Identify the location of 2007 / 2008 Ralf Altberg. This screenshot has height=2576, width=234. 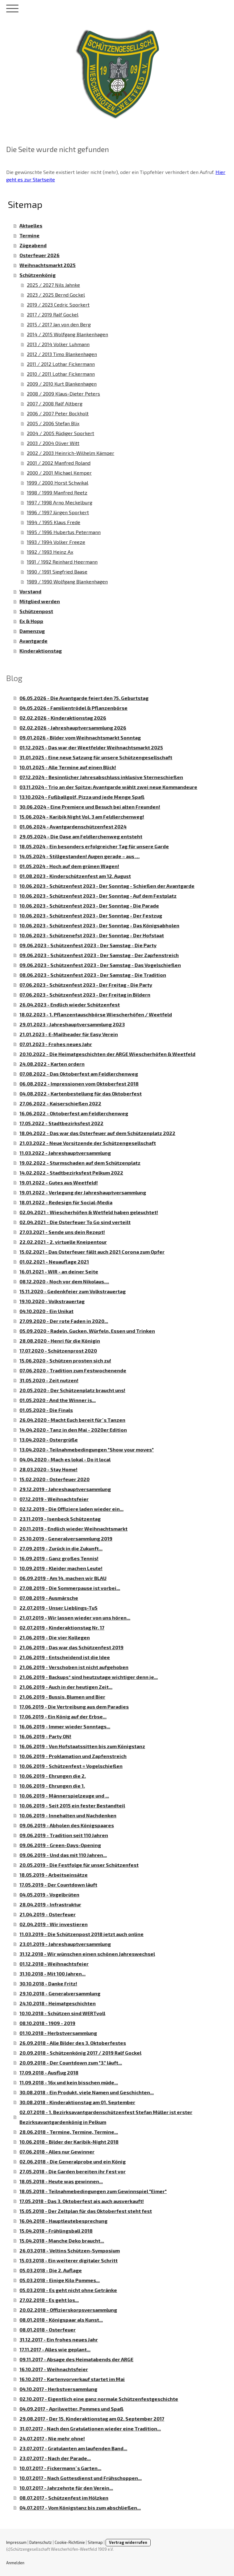
(54, 403).